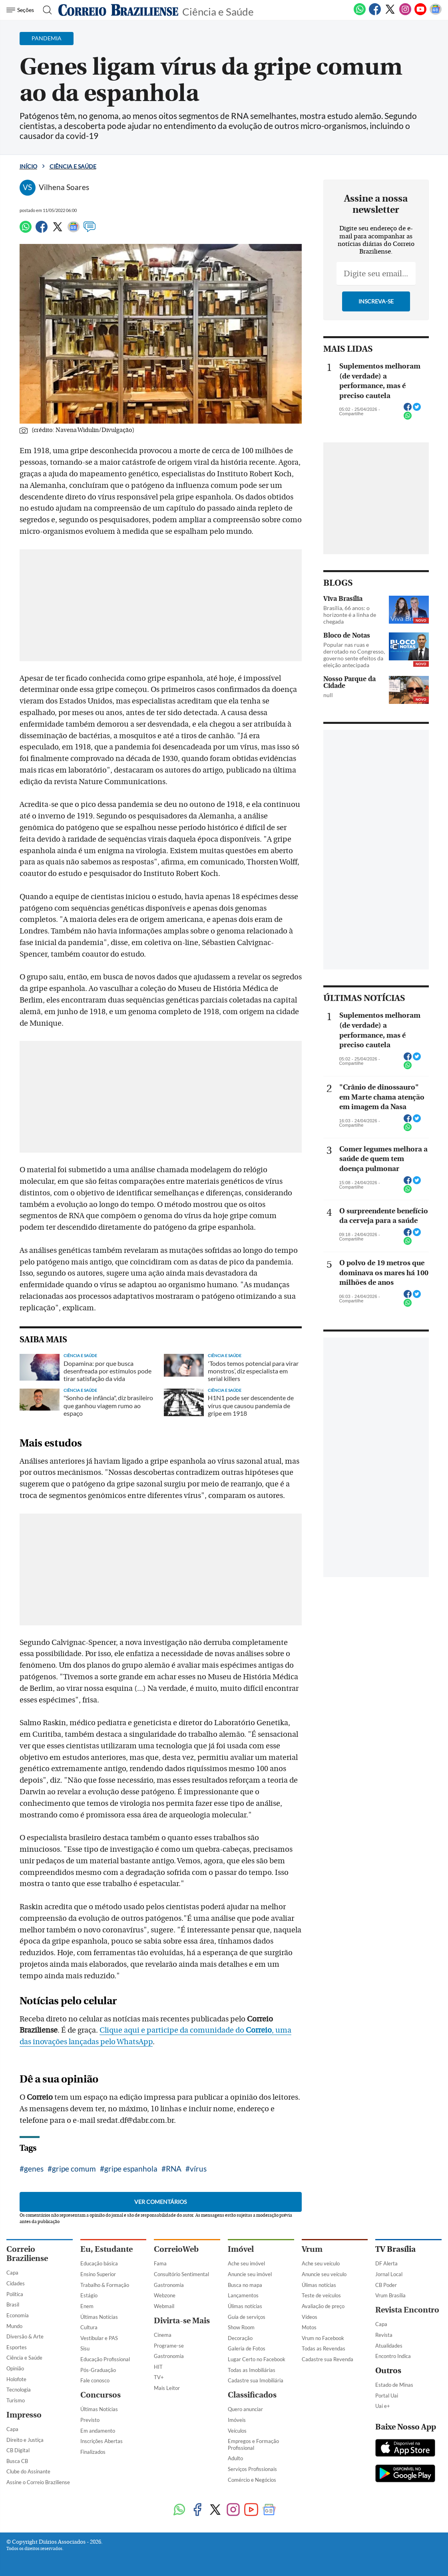 This screenshot has width=448, height=2576. I want to click on Galeria de Fotos, so click(246, 2348).